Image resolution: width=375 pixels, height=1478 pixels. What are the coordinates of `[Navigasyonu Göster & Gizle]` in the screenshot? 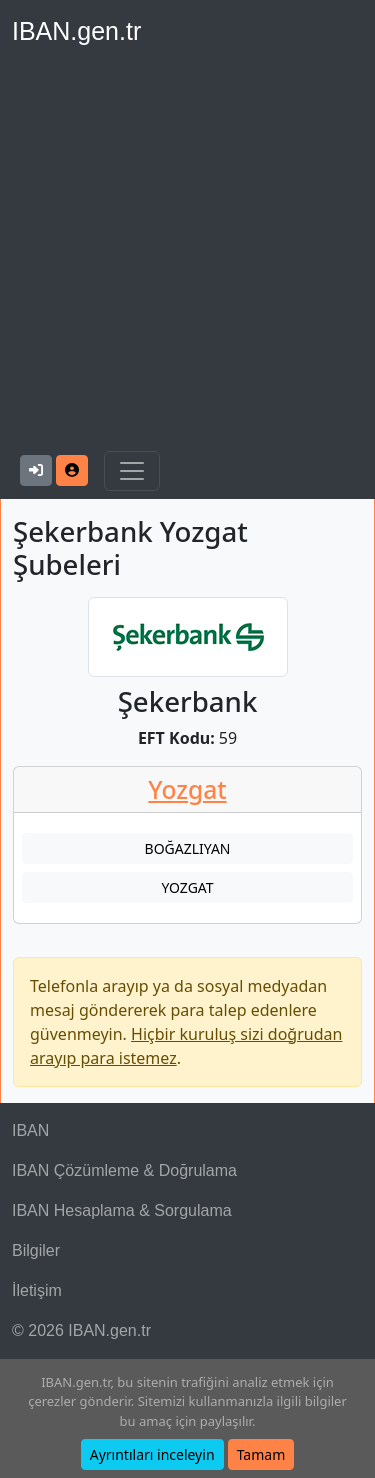 It's located at (132, 471).